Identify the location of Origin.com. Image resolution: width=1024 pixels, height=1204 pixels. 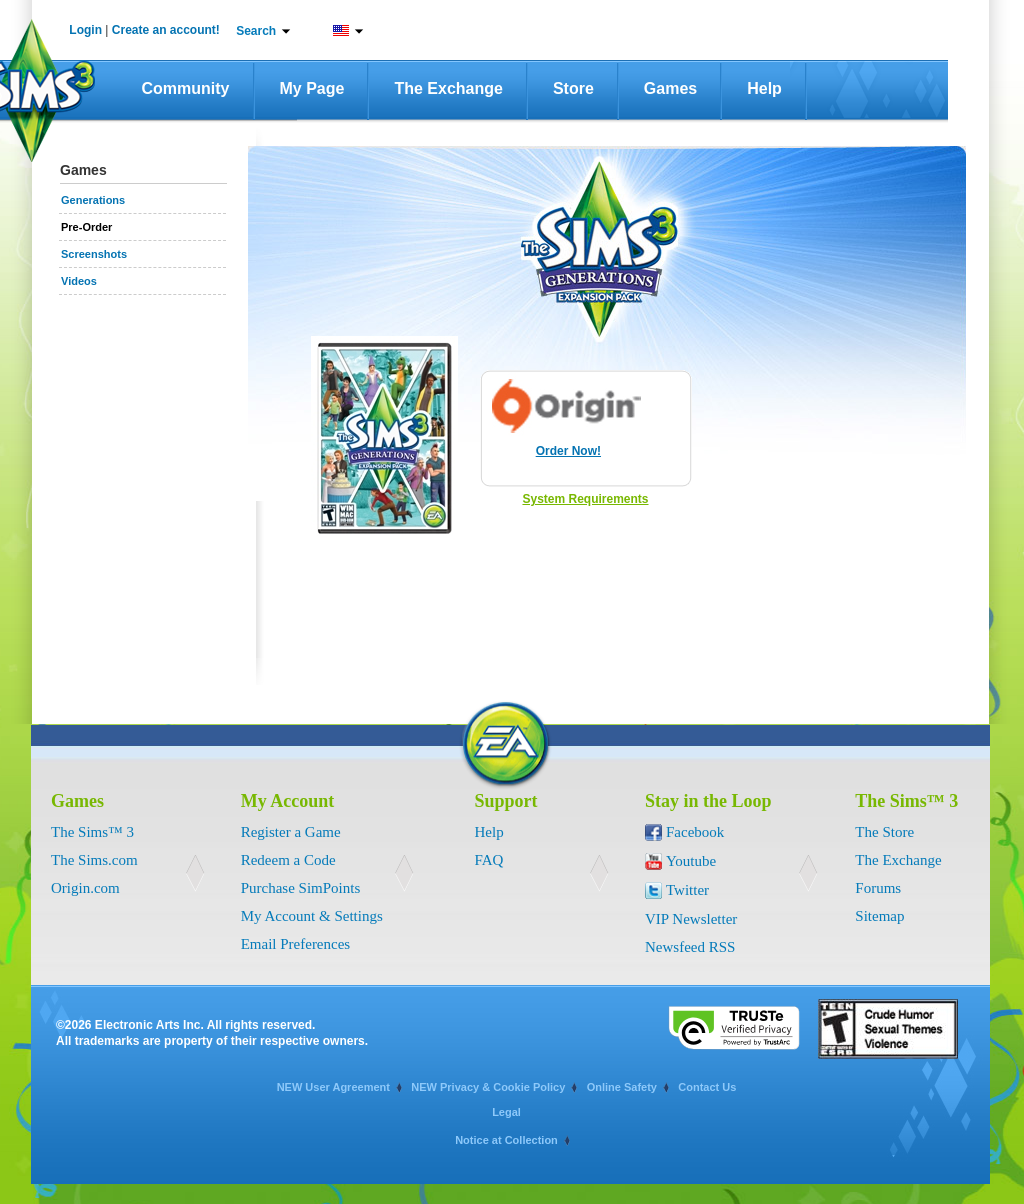
(85, 888).